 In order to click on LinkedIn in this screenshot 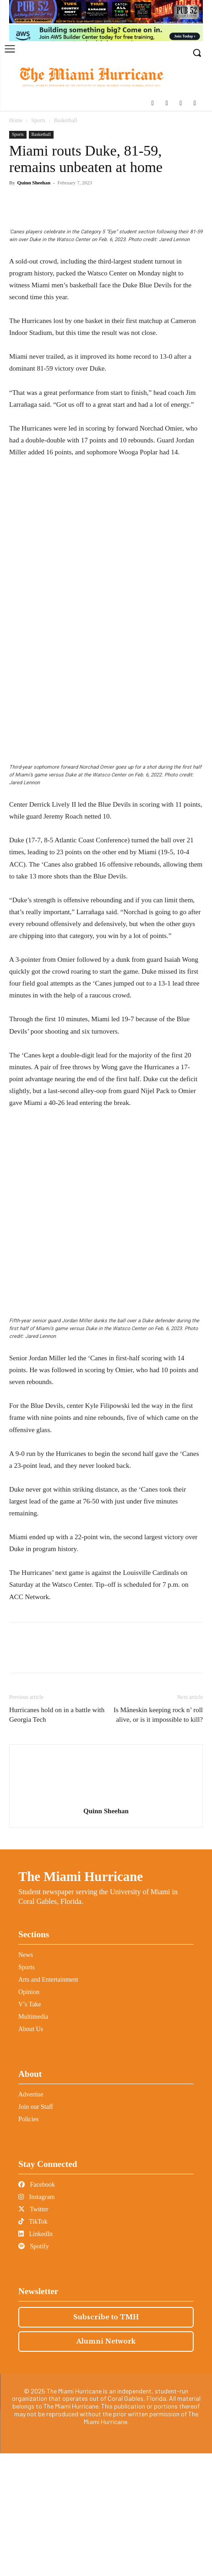, I will do `click(35, 2356)`.